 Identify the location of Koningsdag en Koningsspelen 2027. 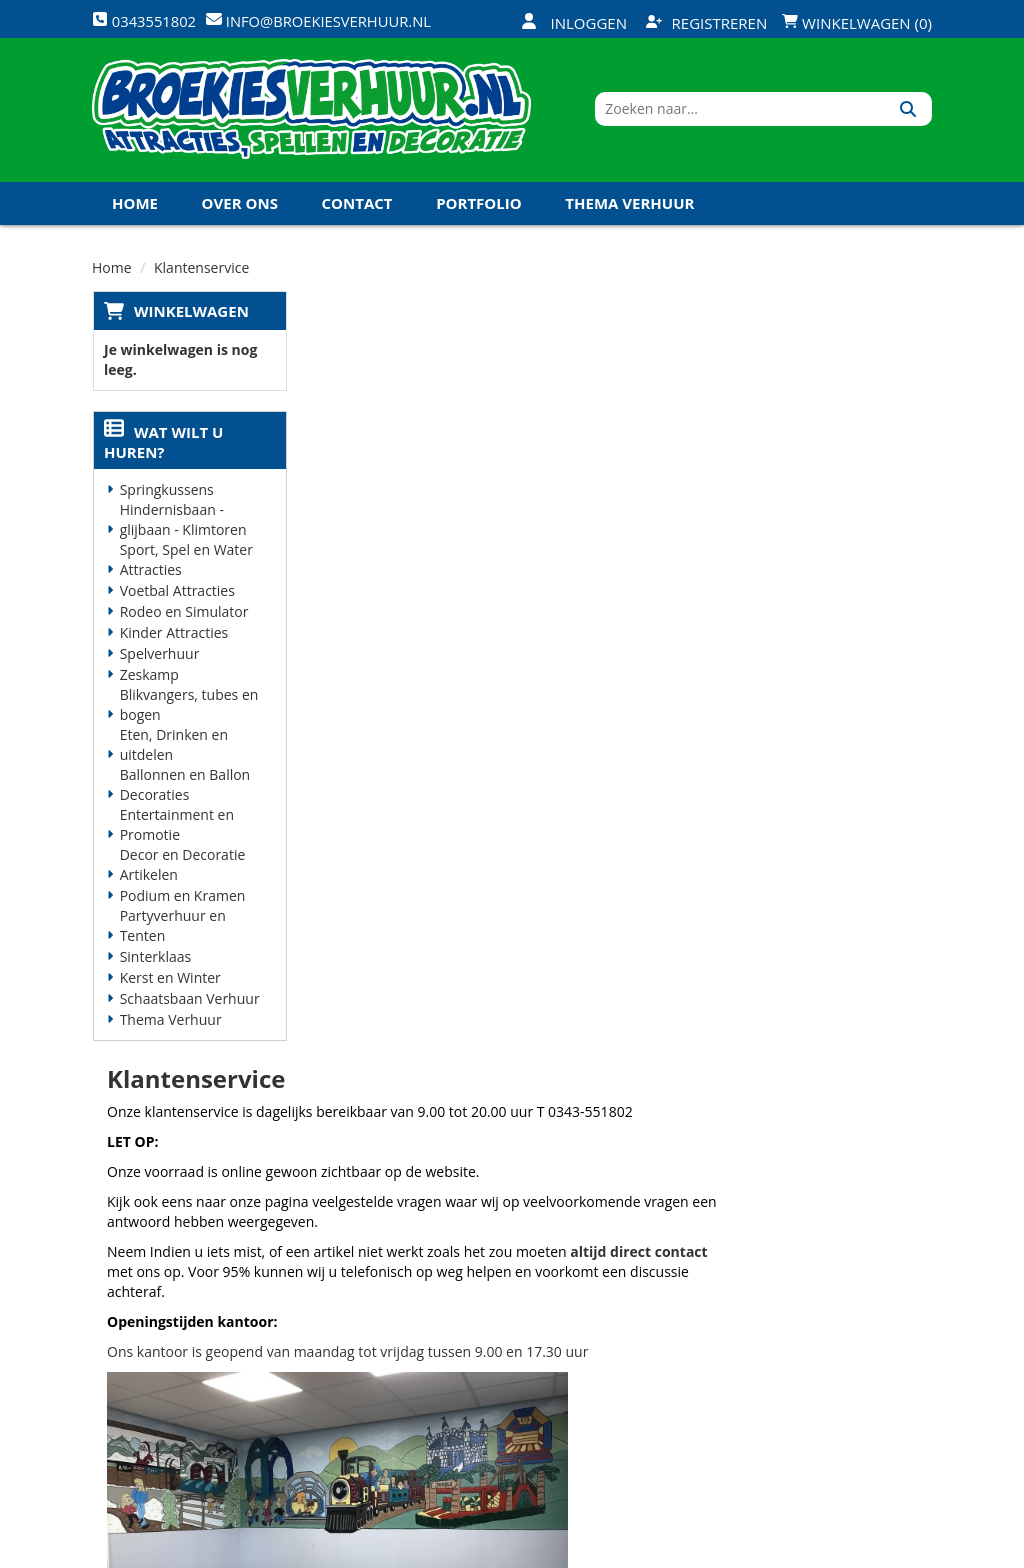
(259, 252).